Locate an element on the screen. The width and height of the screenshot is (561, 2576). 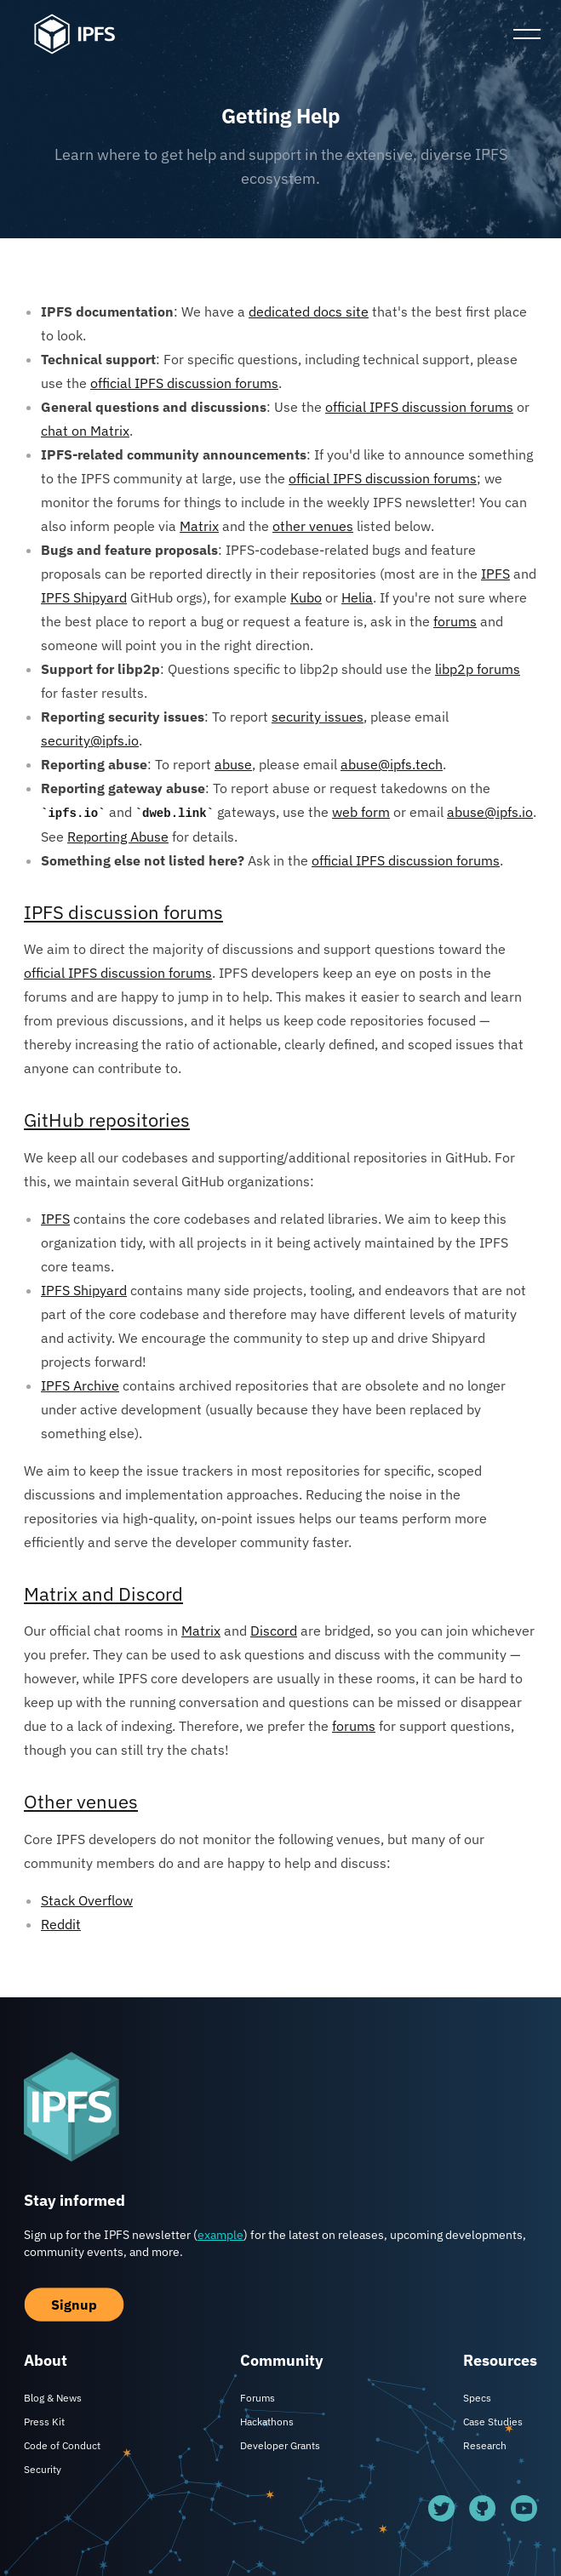
Blog & News is located at coordinates (53, 2397).